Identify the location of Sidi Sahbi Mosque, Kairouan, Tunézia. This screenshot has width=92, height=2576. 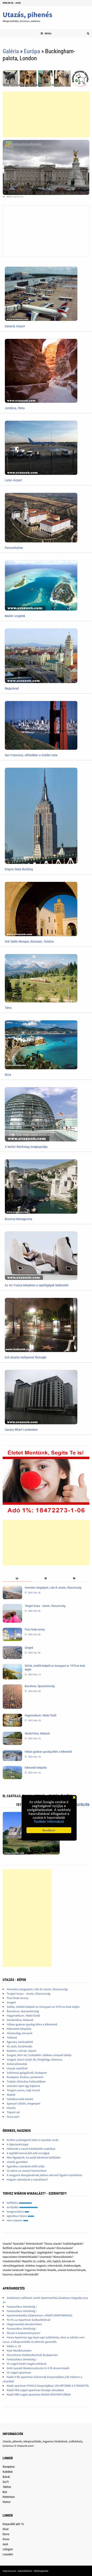
(29, 941).